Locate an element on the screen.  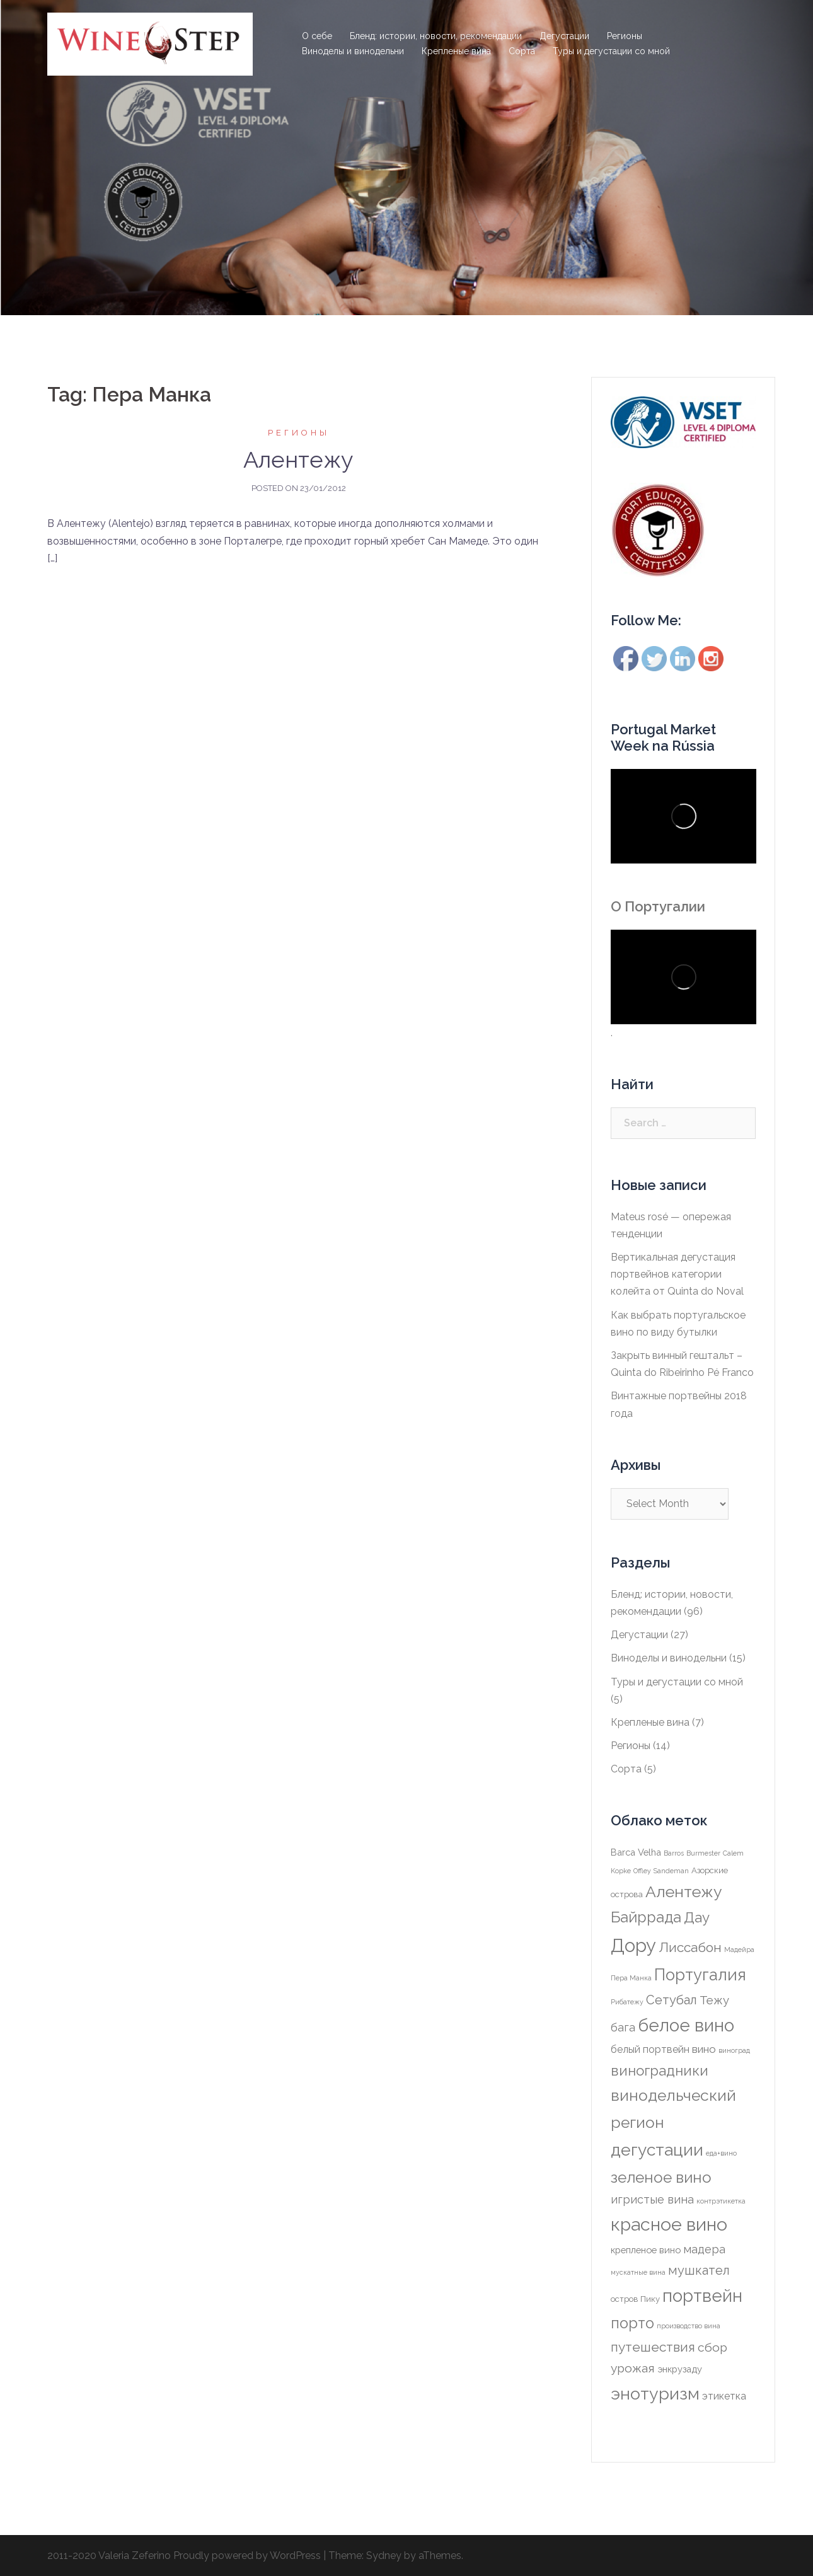
энотуризм [энотуризм (32 items)] is located at coordinates (655, 2393).